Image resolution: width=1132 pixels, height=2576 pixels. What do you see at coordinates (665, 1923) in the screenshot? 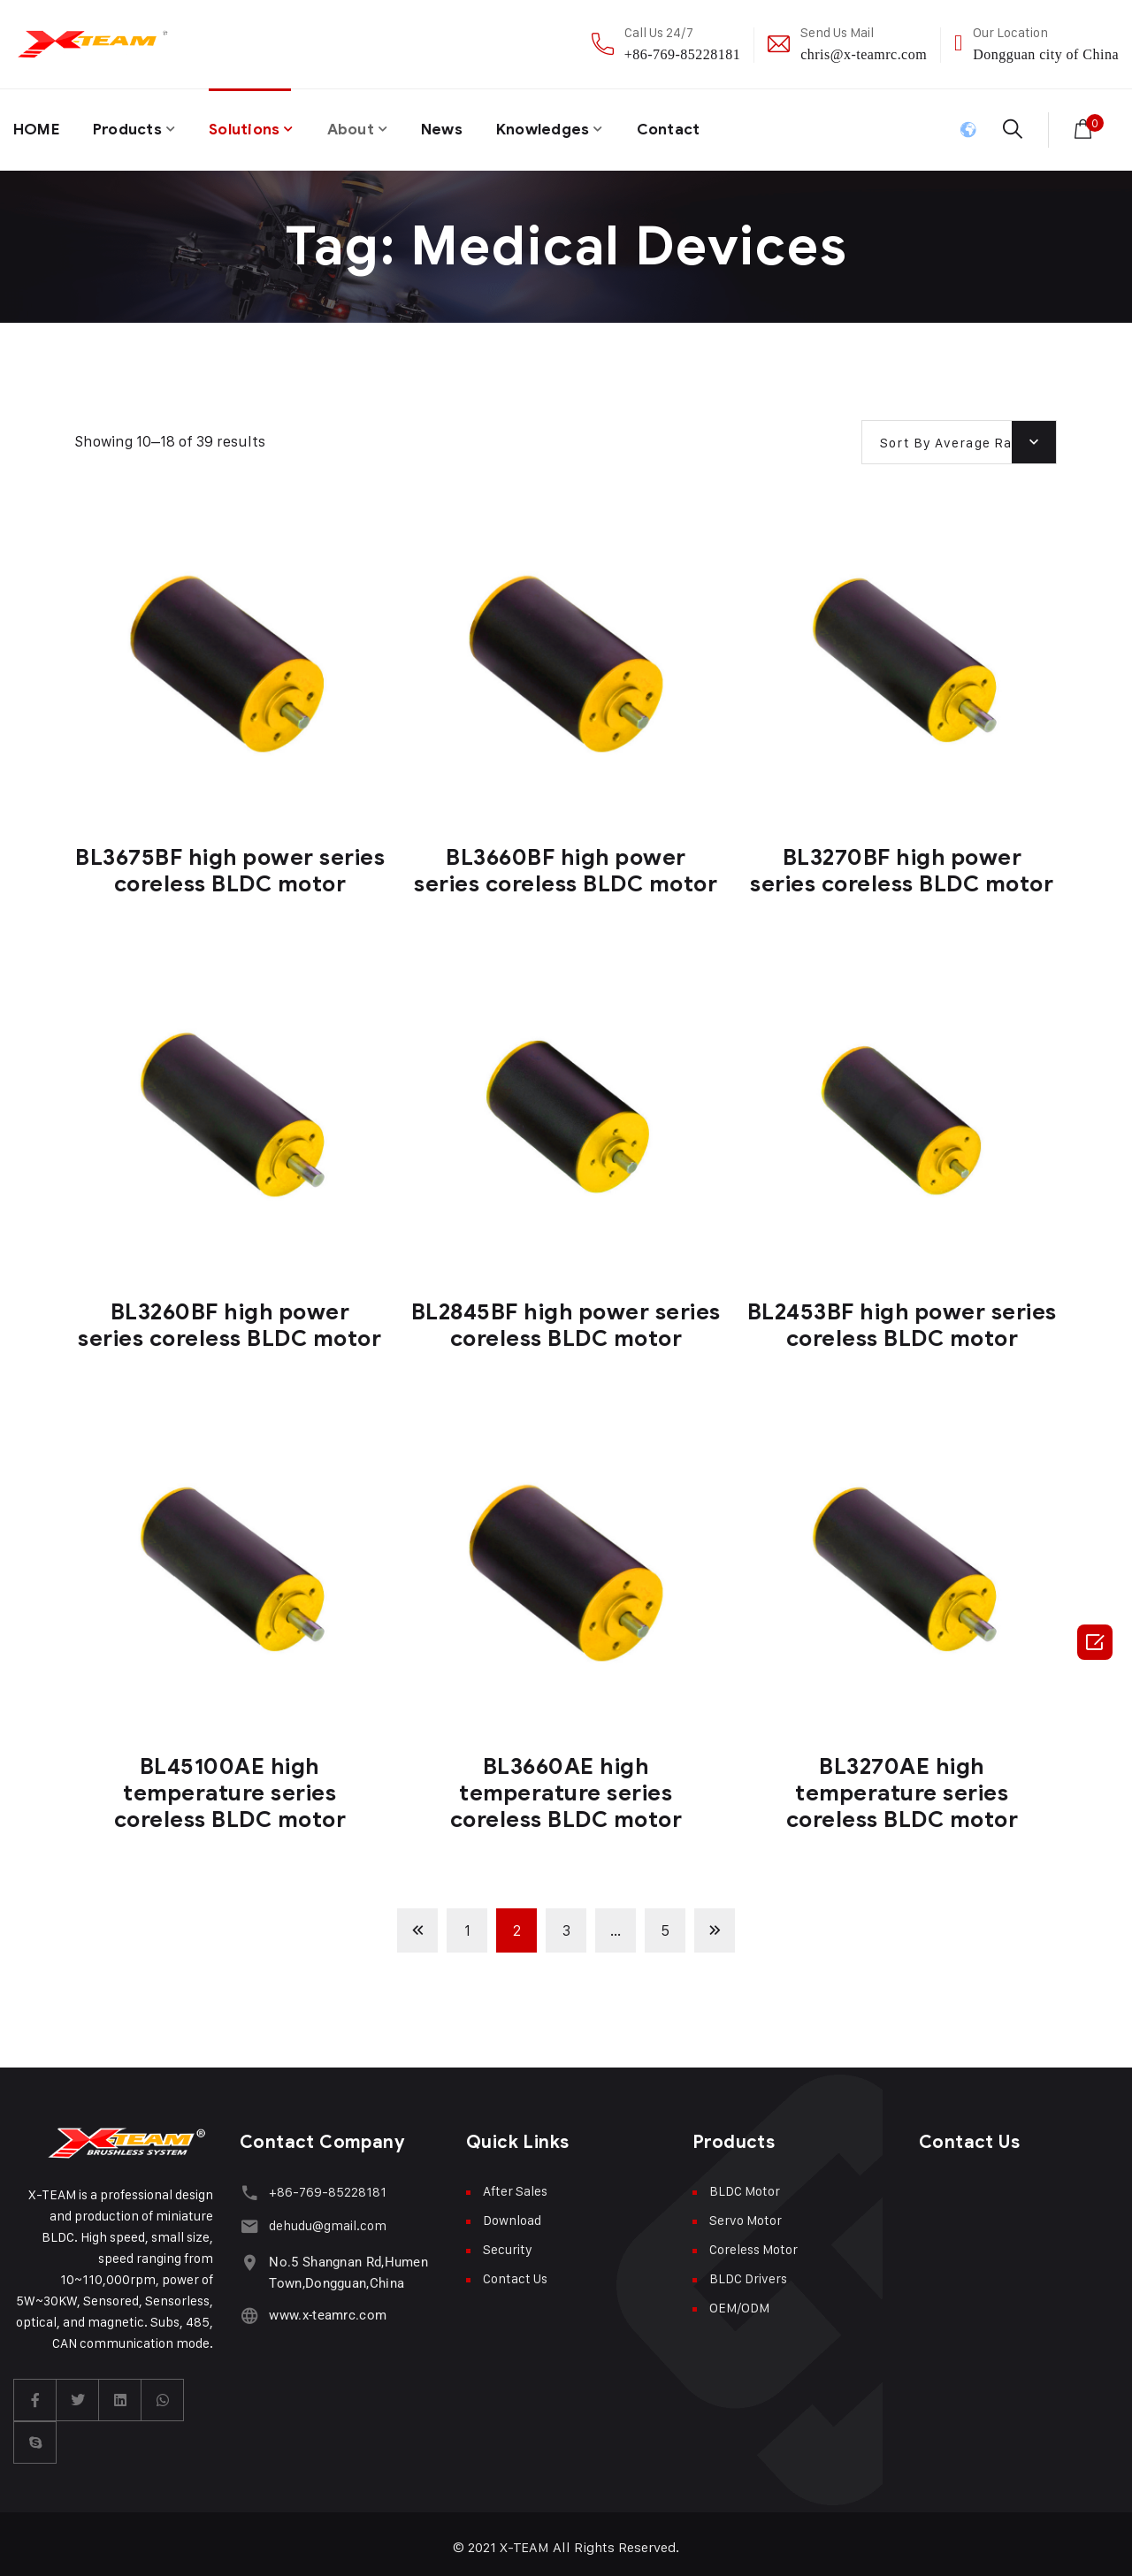
I see `5 [Page 5]` at bounding box center [665, 1923].